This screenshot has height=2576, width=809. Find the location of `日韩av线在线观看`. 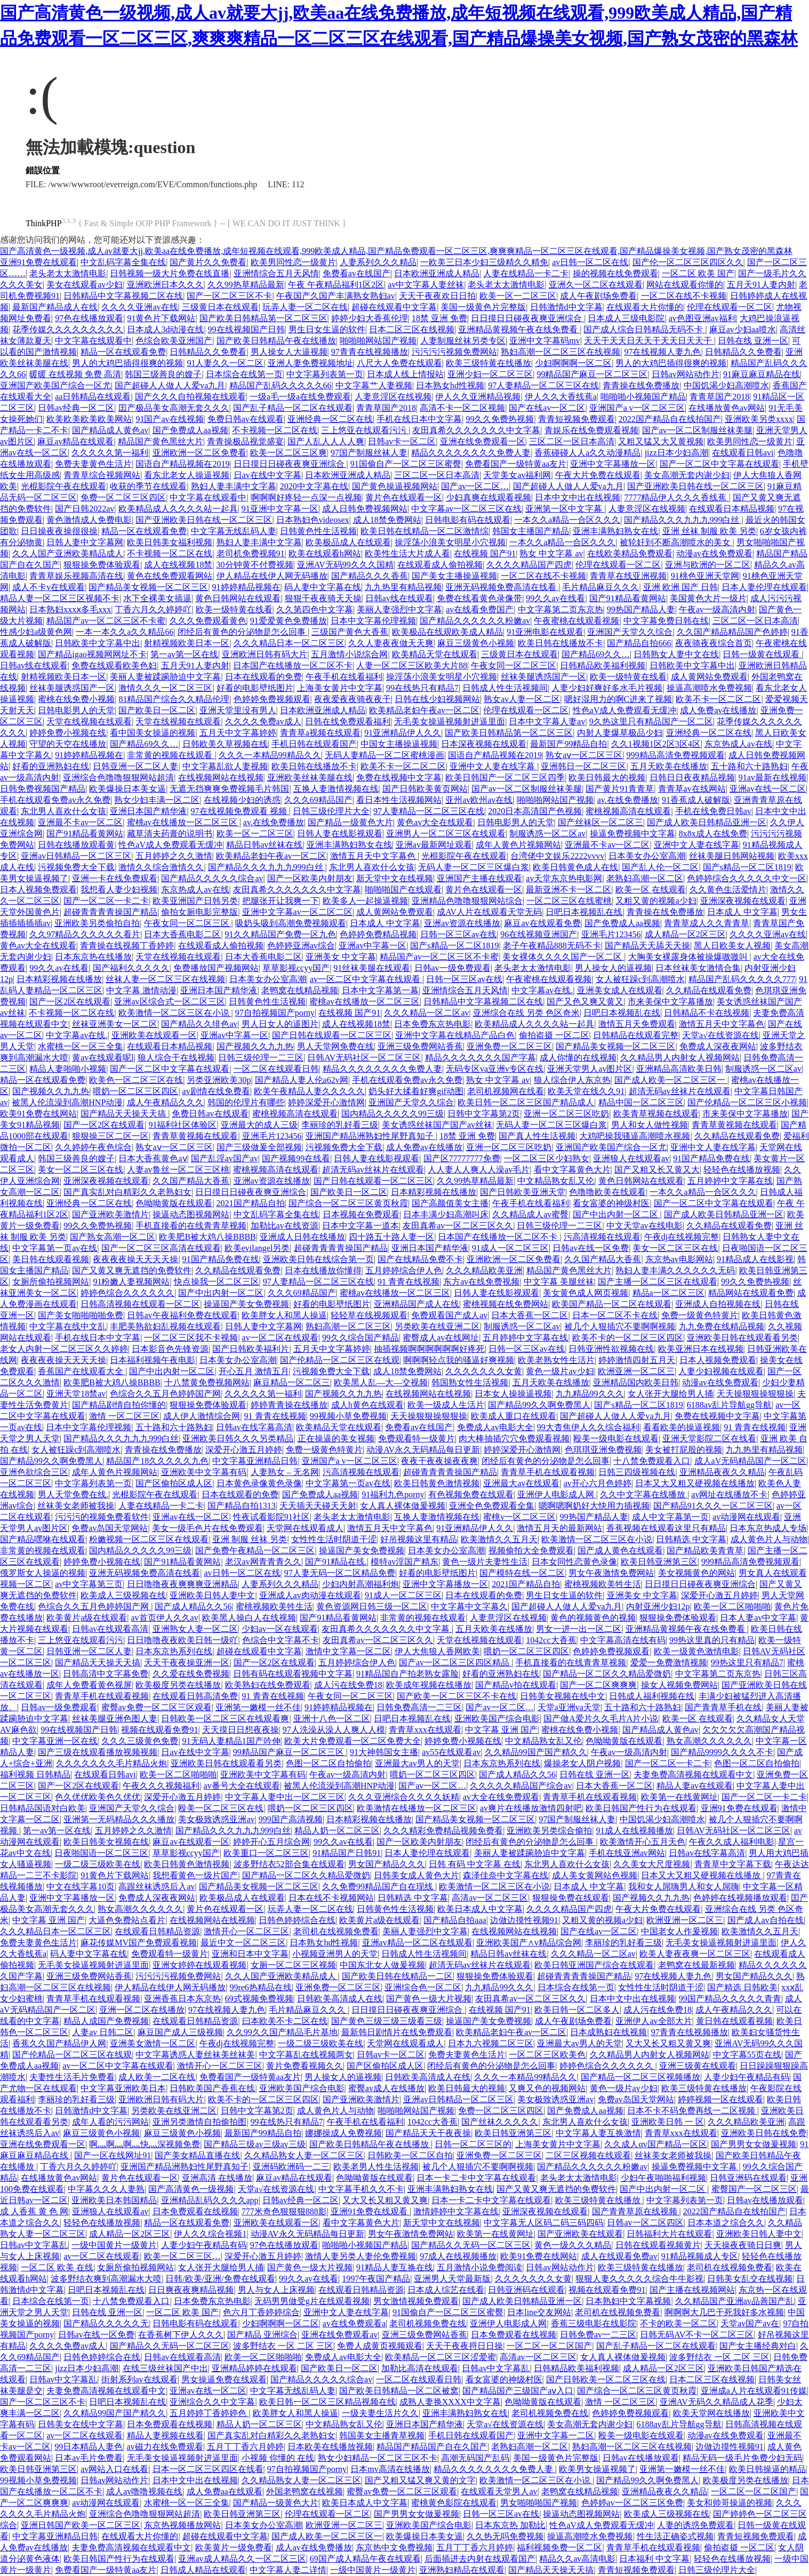

日韩av线在线观看 is located at coordinates (399, 598).